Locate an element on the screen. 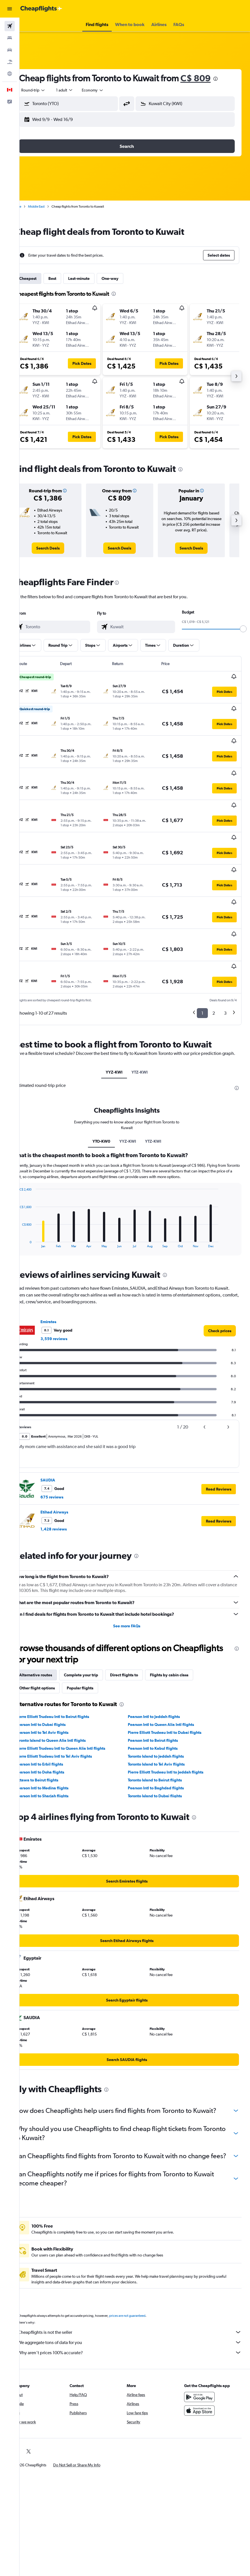 The height and width of the screenshot is (2576, 250). Home is located at coordinates (32, 206).